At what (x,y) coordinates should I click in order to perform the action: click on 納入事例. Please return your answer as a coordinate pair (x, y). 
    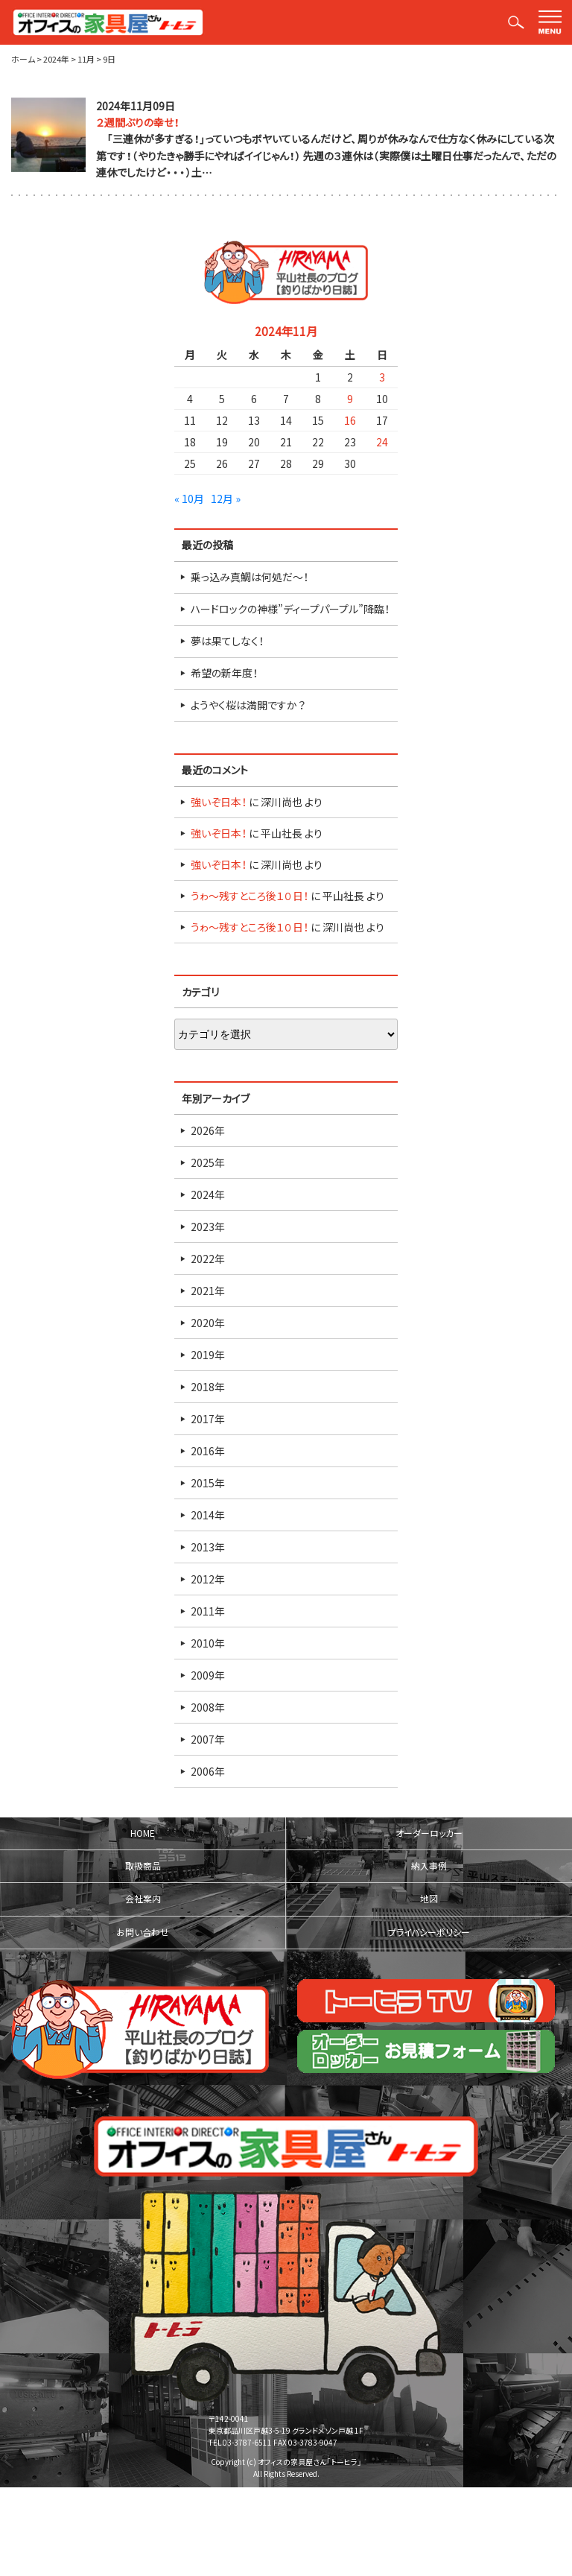
    Looking at the image, I should click on (429, 1866).